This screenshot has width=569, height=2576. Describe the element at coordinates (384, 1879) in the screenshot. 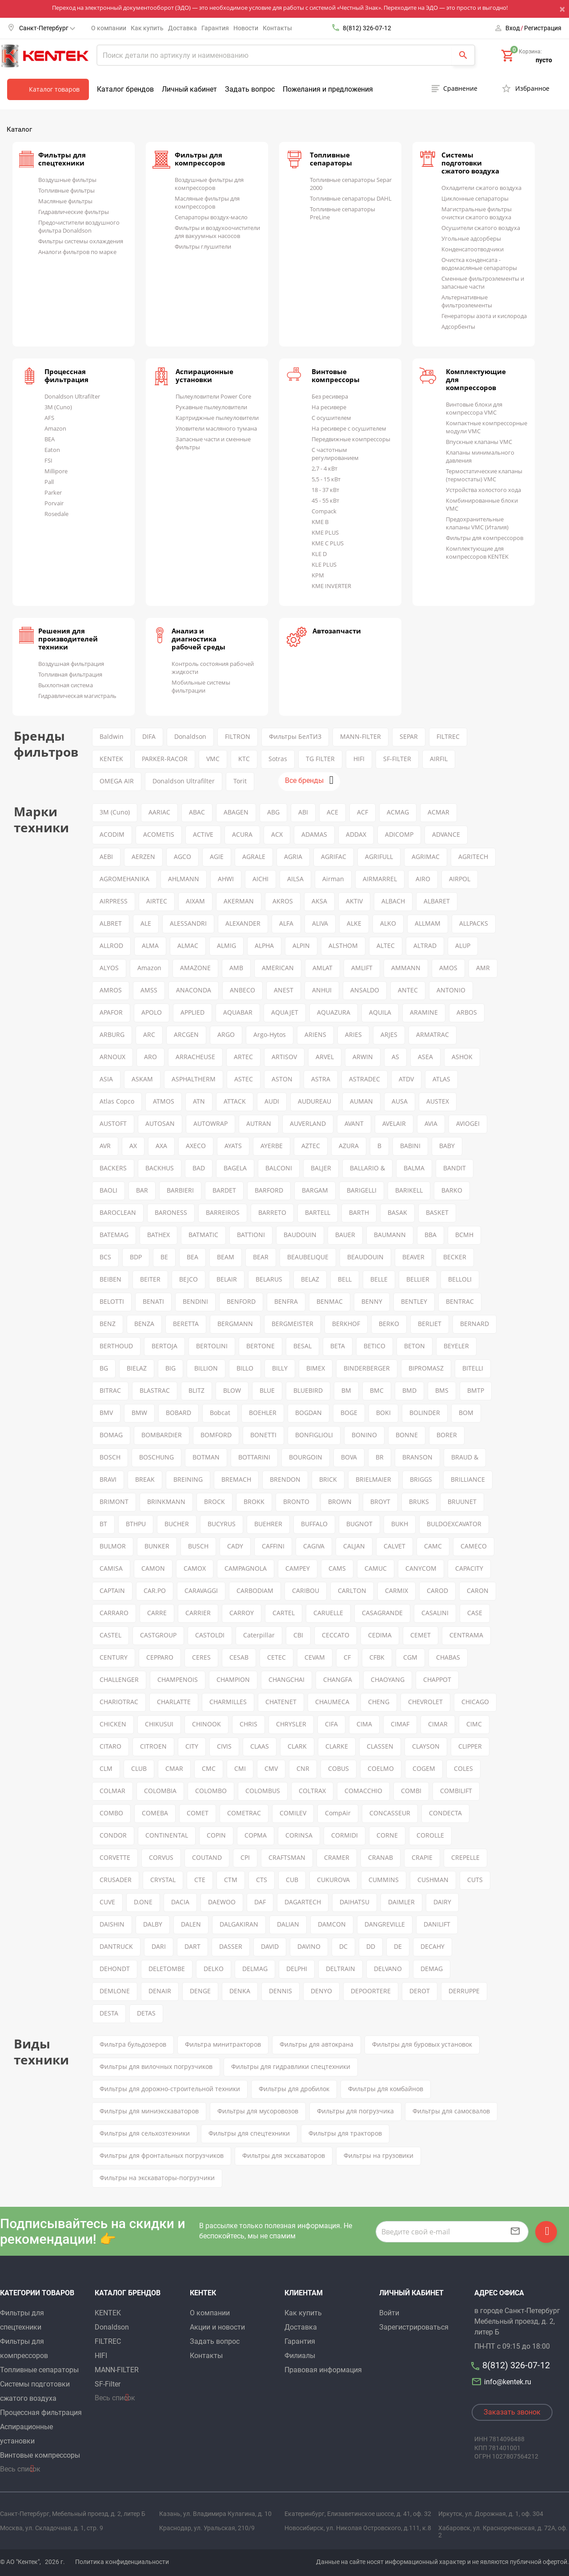

I see `CUMMINS` at that location.